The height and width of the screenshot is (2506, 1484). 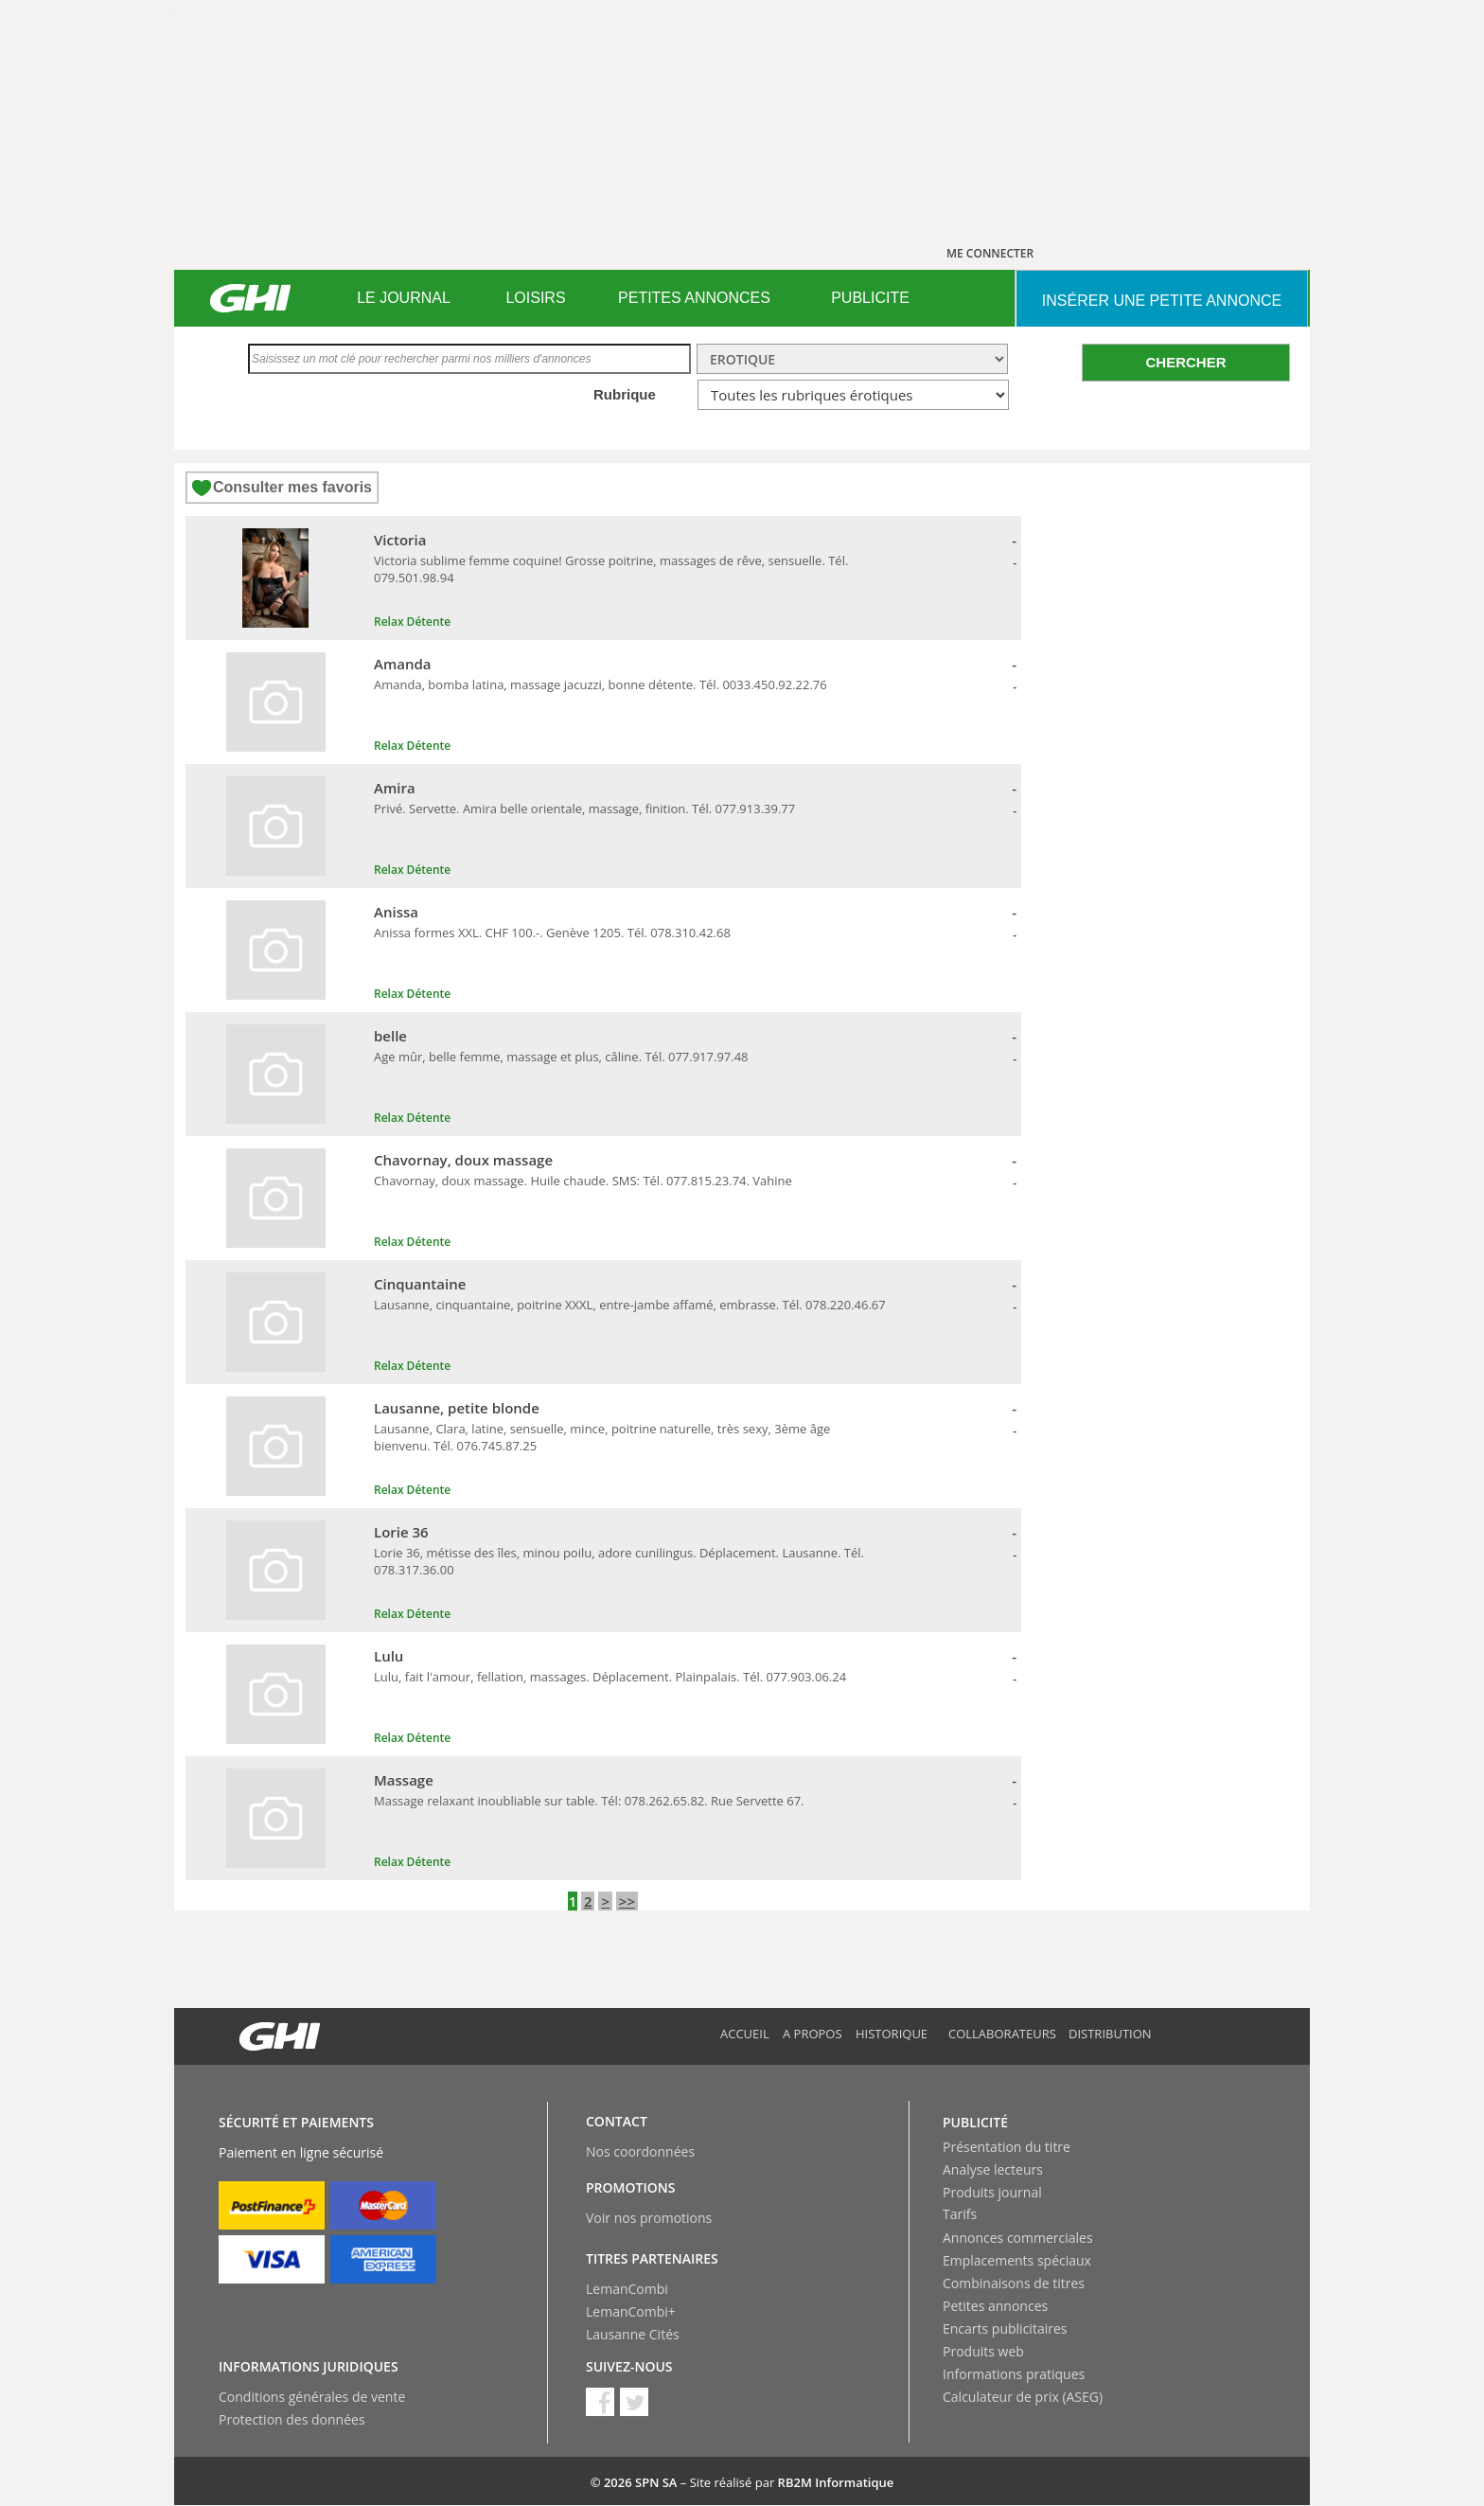 I want to click on Cinquantaine, so click(x=420, y=1283).